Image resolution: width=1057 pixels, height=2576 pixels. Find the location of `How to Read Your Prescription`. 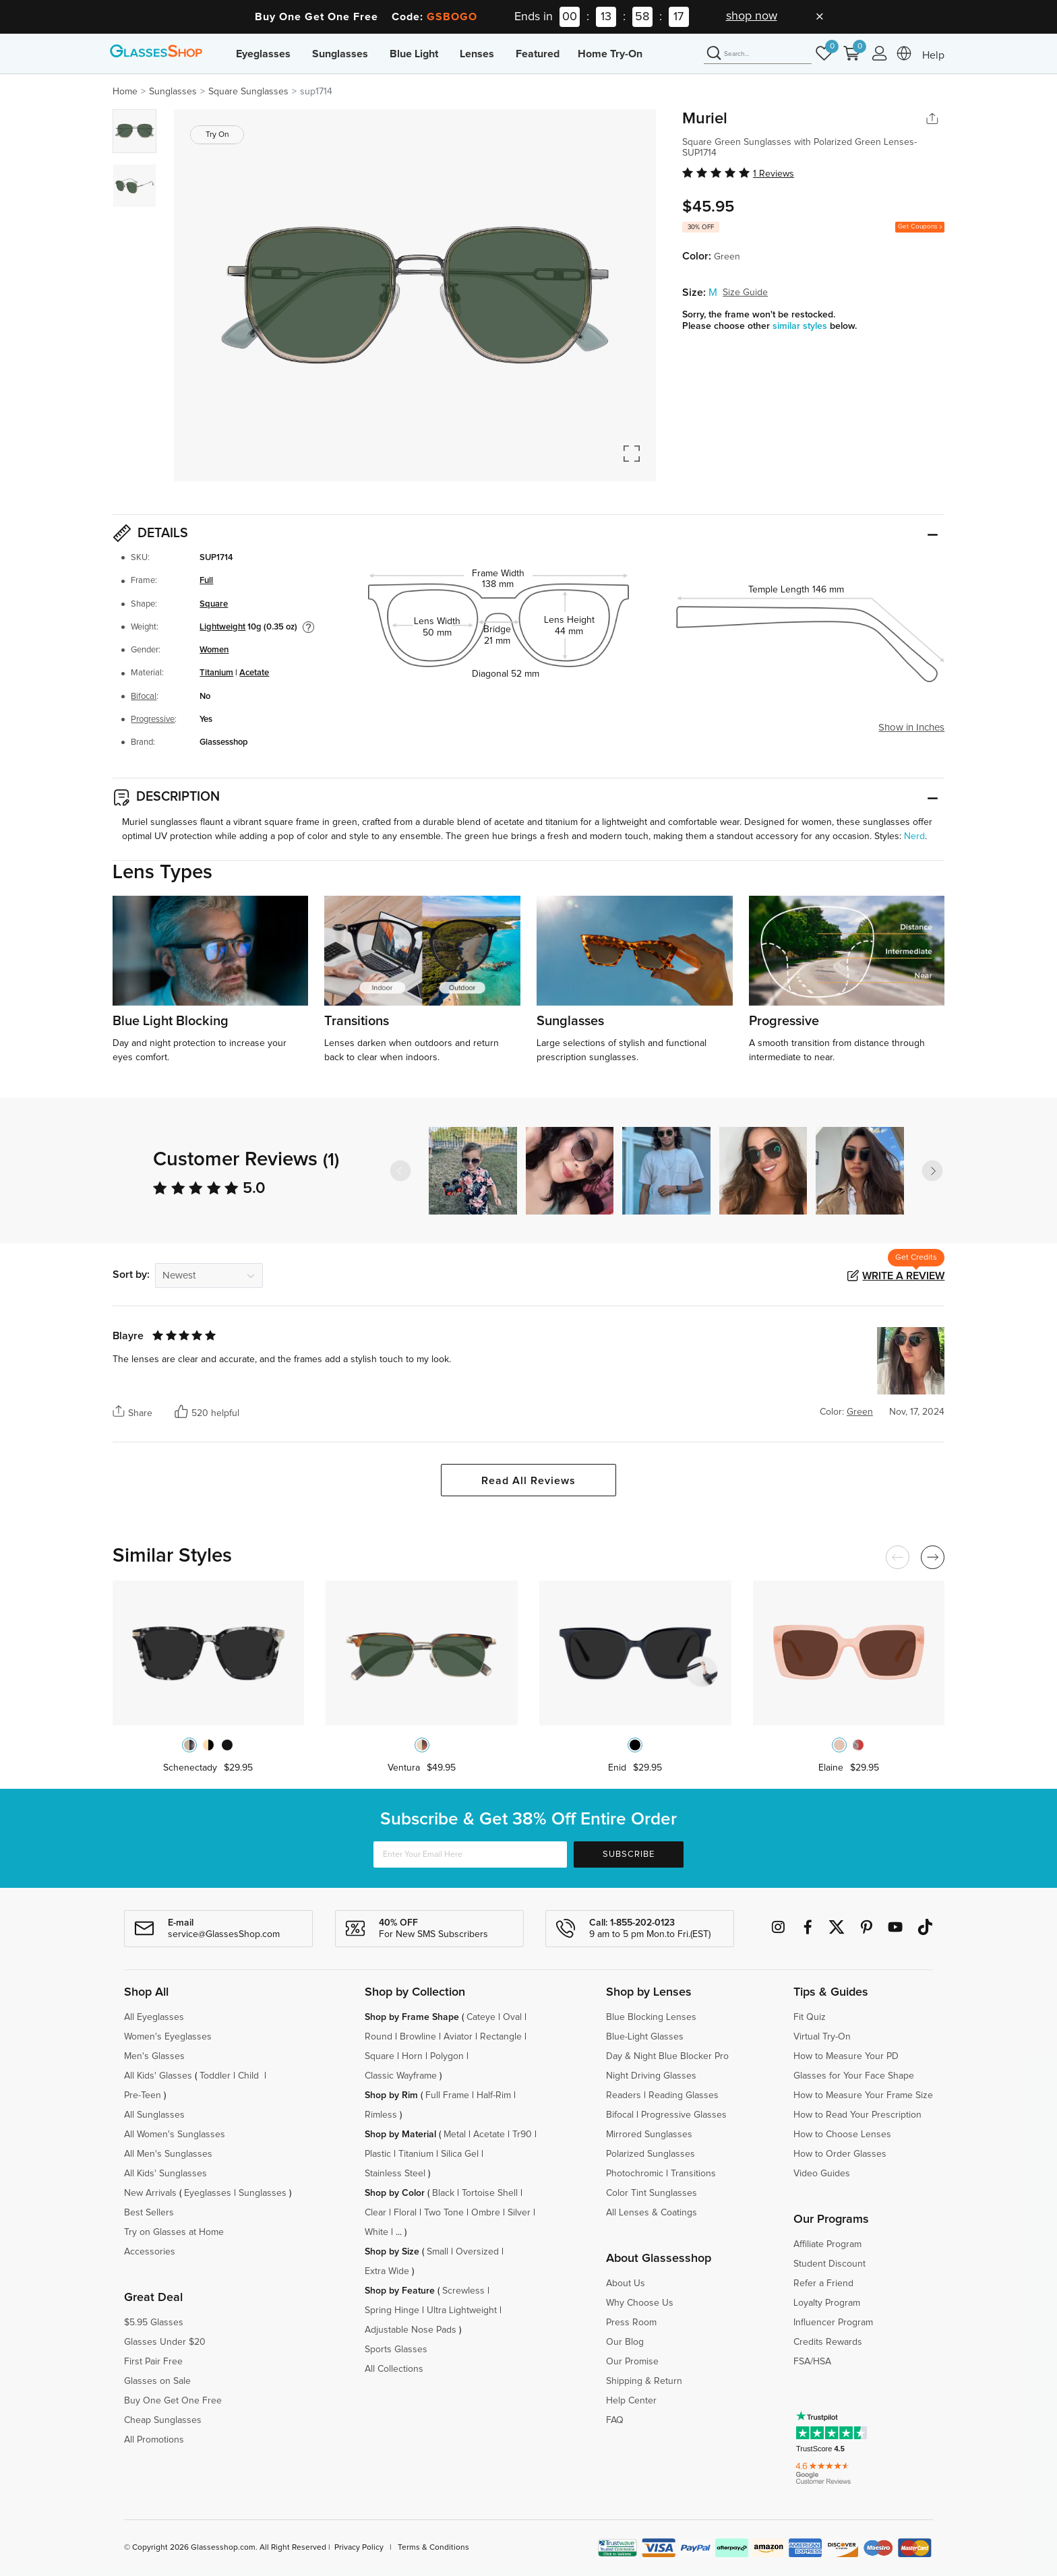

How to Read Your Prescription is located at coordinates (857, 2115).